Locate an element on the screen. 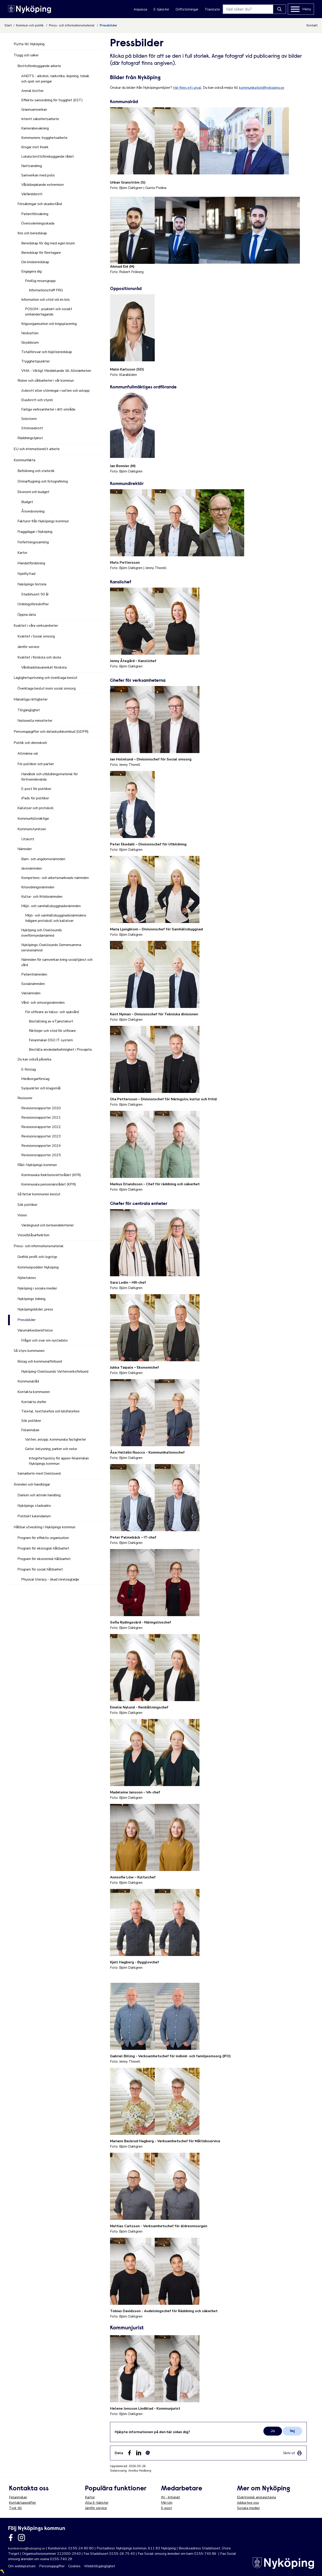  kommunikation@nykoping.se is located at coordinates (261, 87).